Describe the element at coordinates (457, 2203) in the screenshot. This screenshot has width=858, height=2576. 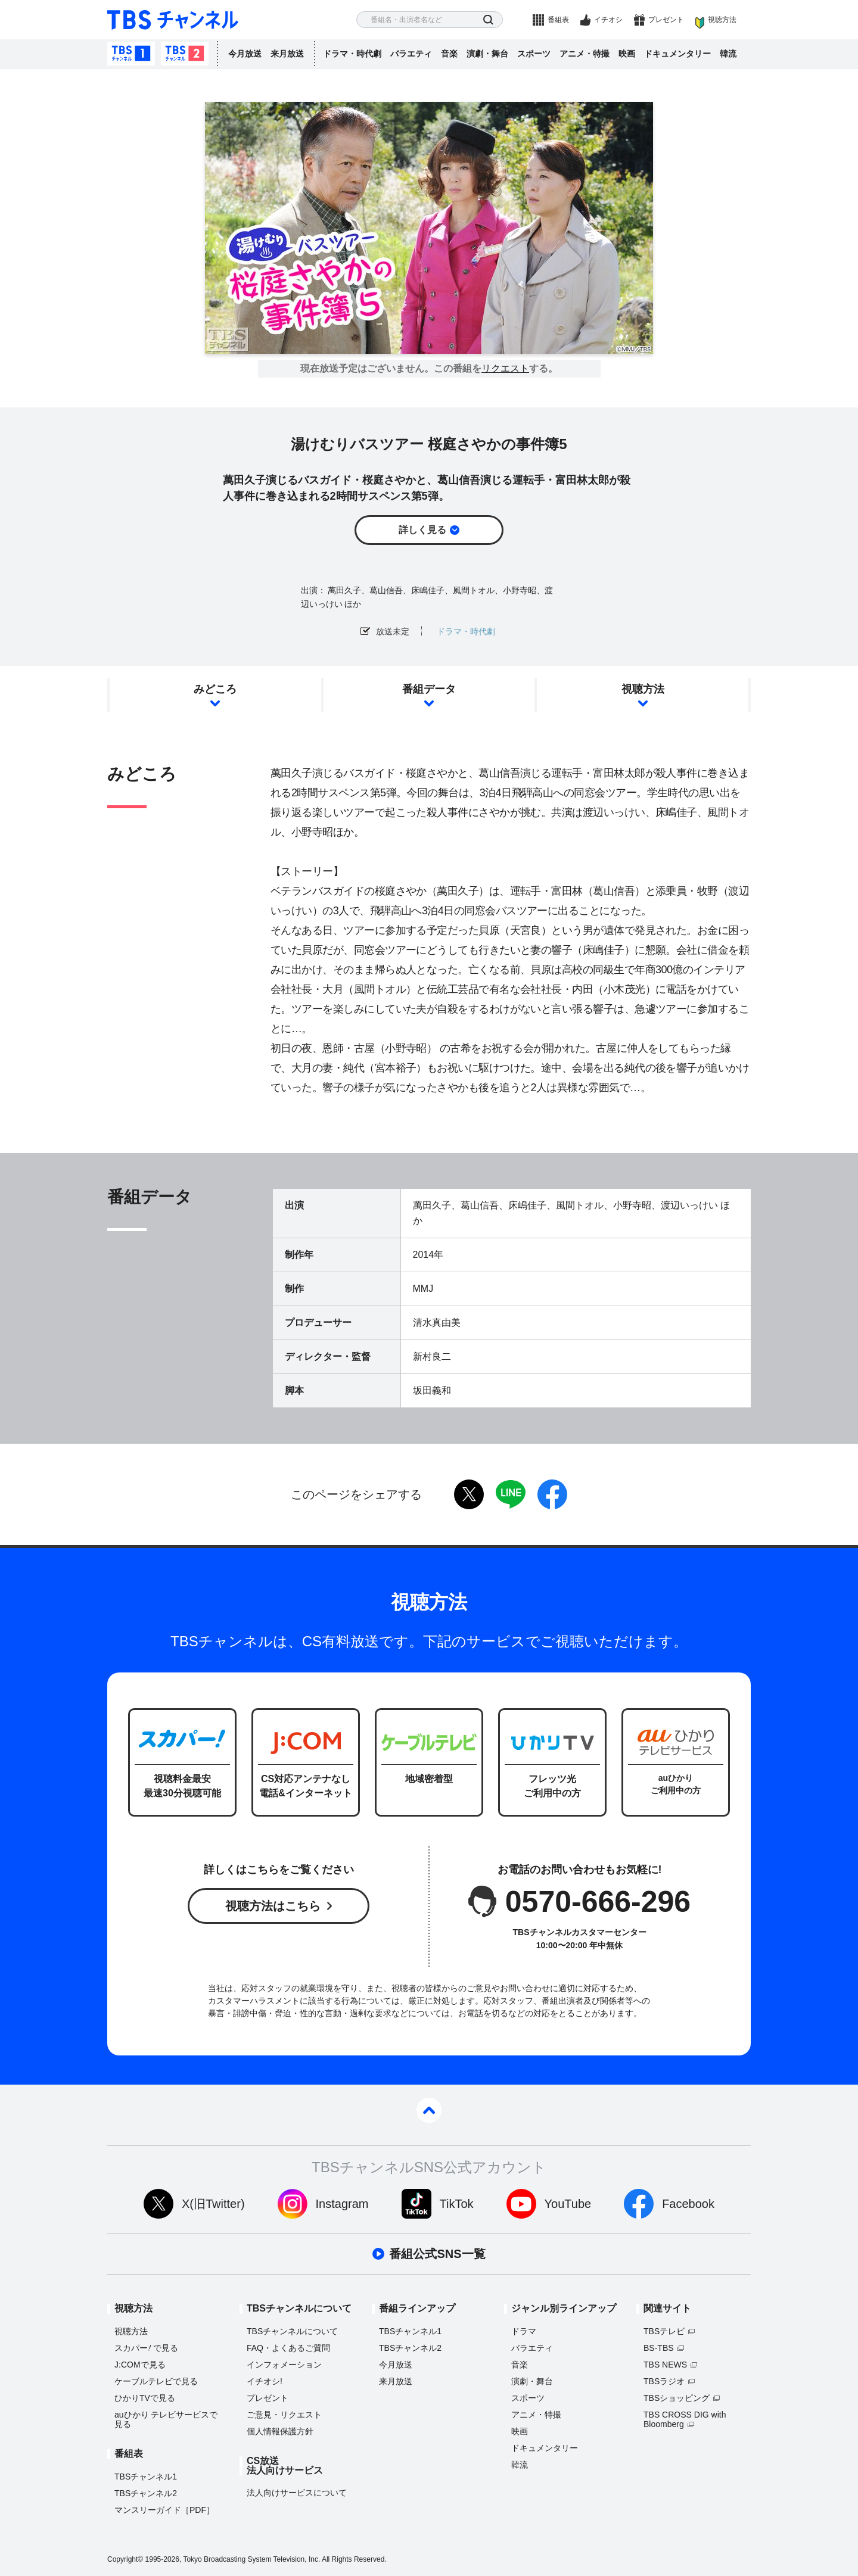
I see `TikTok` at that location.